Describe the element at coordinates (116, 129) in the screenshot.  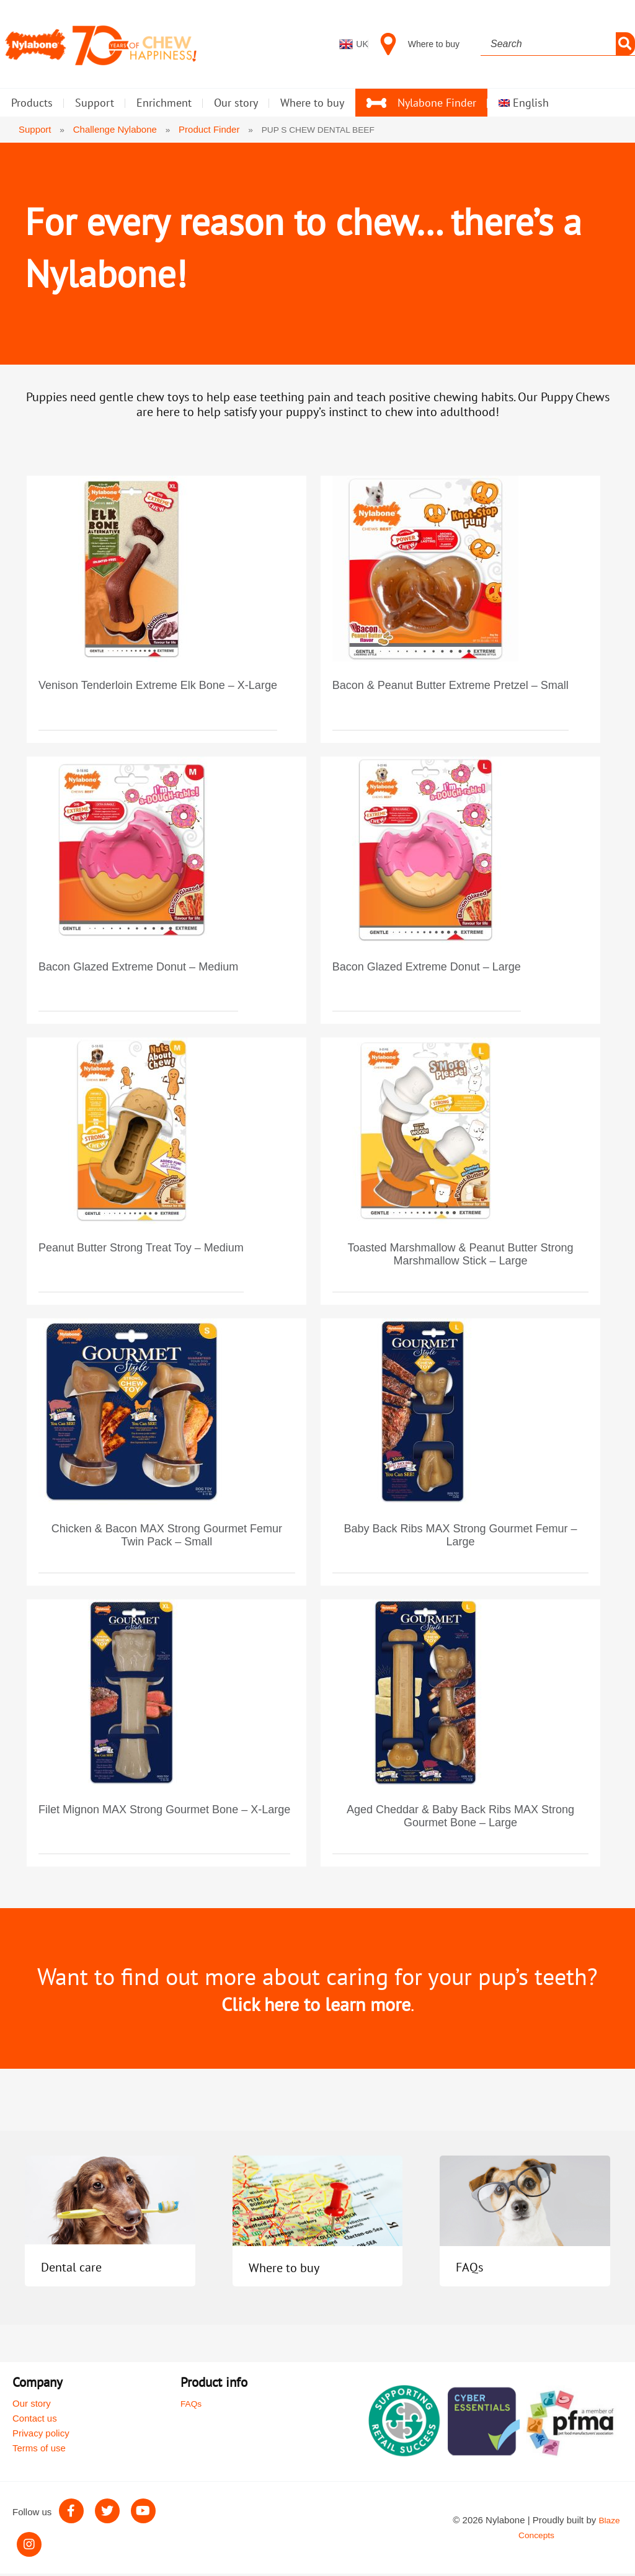
I see `Challenge Nylabone` at that location.